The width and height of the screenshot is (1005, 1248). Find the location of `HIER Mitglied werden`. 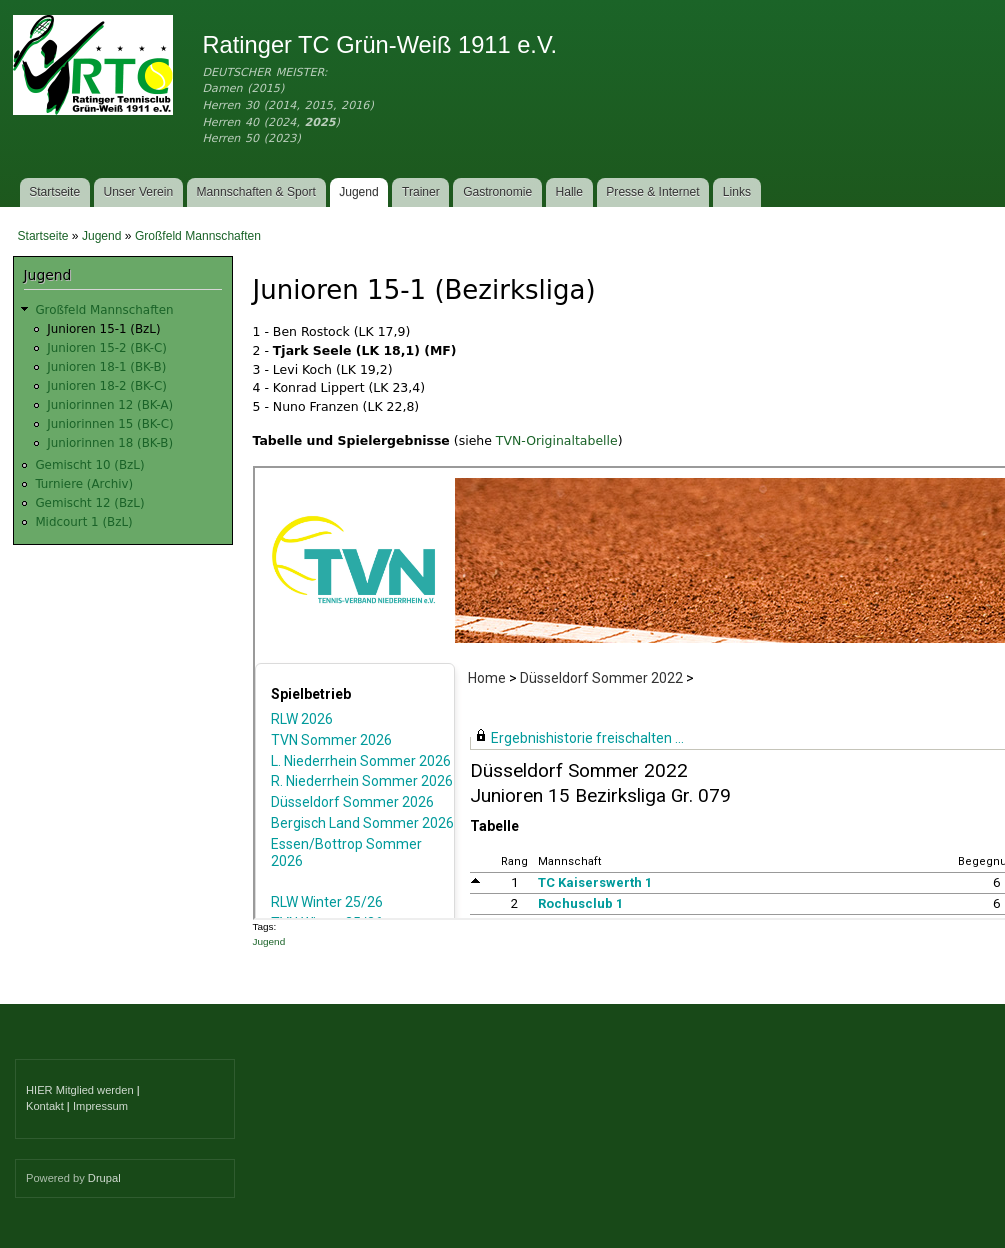

HIER Mitglied werden is located at coordinates (80, 1090).